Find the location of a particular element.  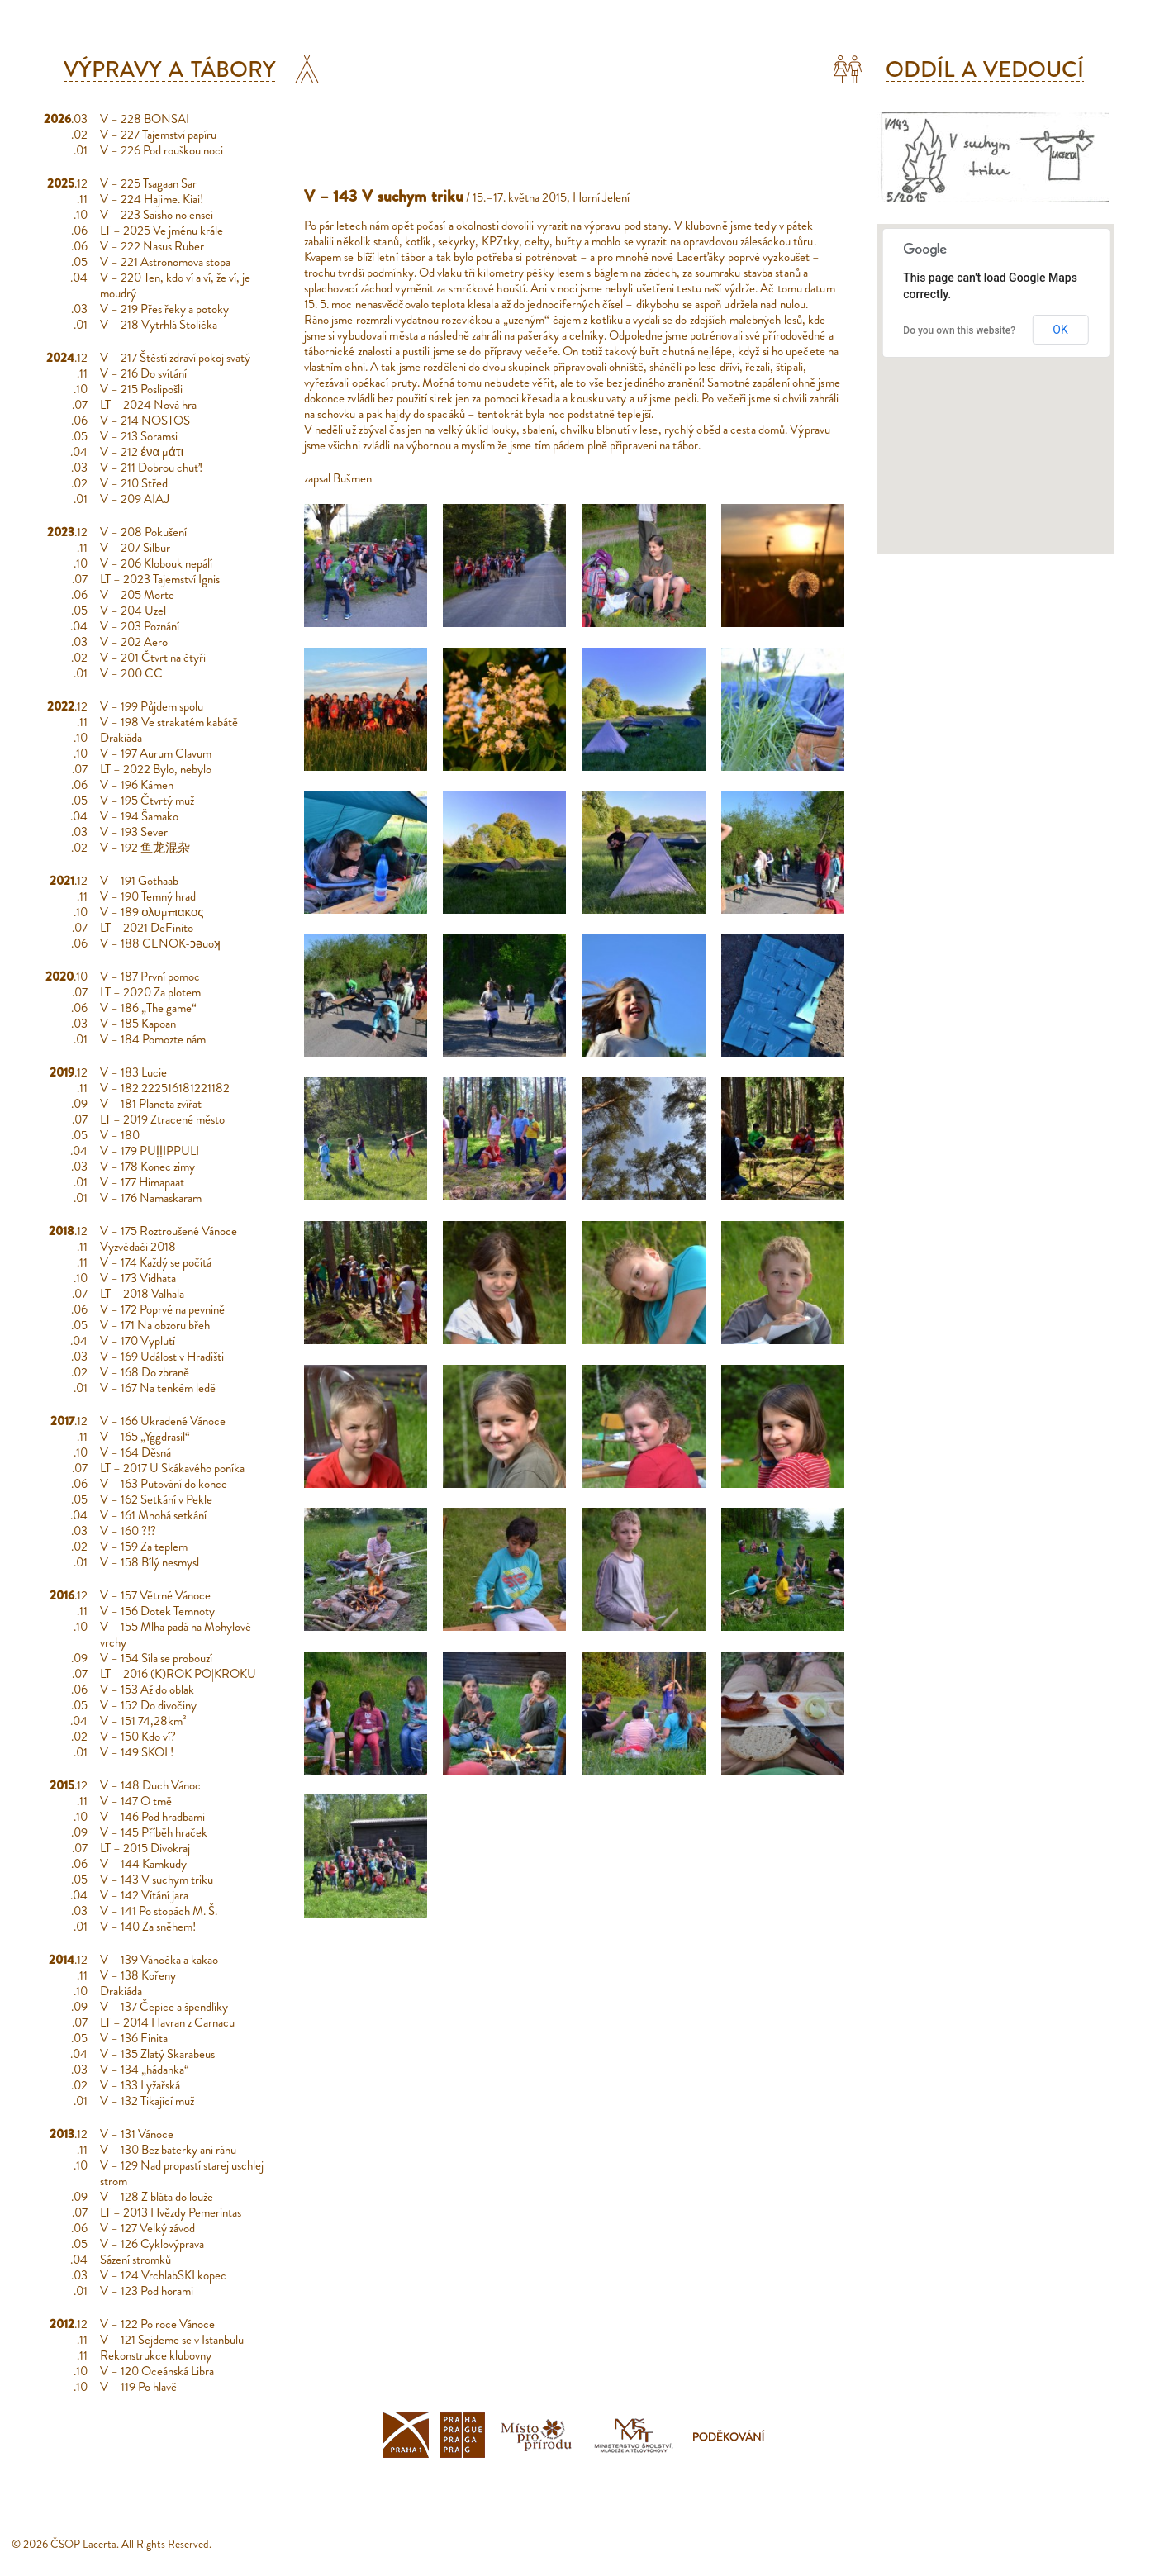

LT – 2015 Divokraj is located at coordinates (145, 1848).